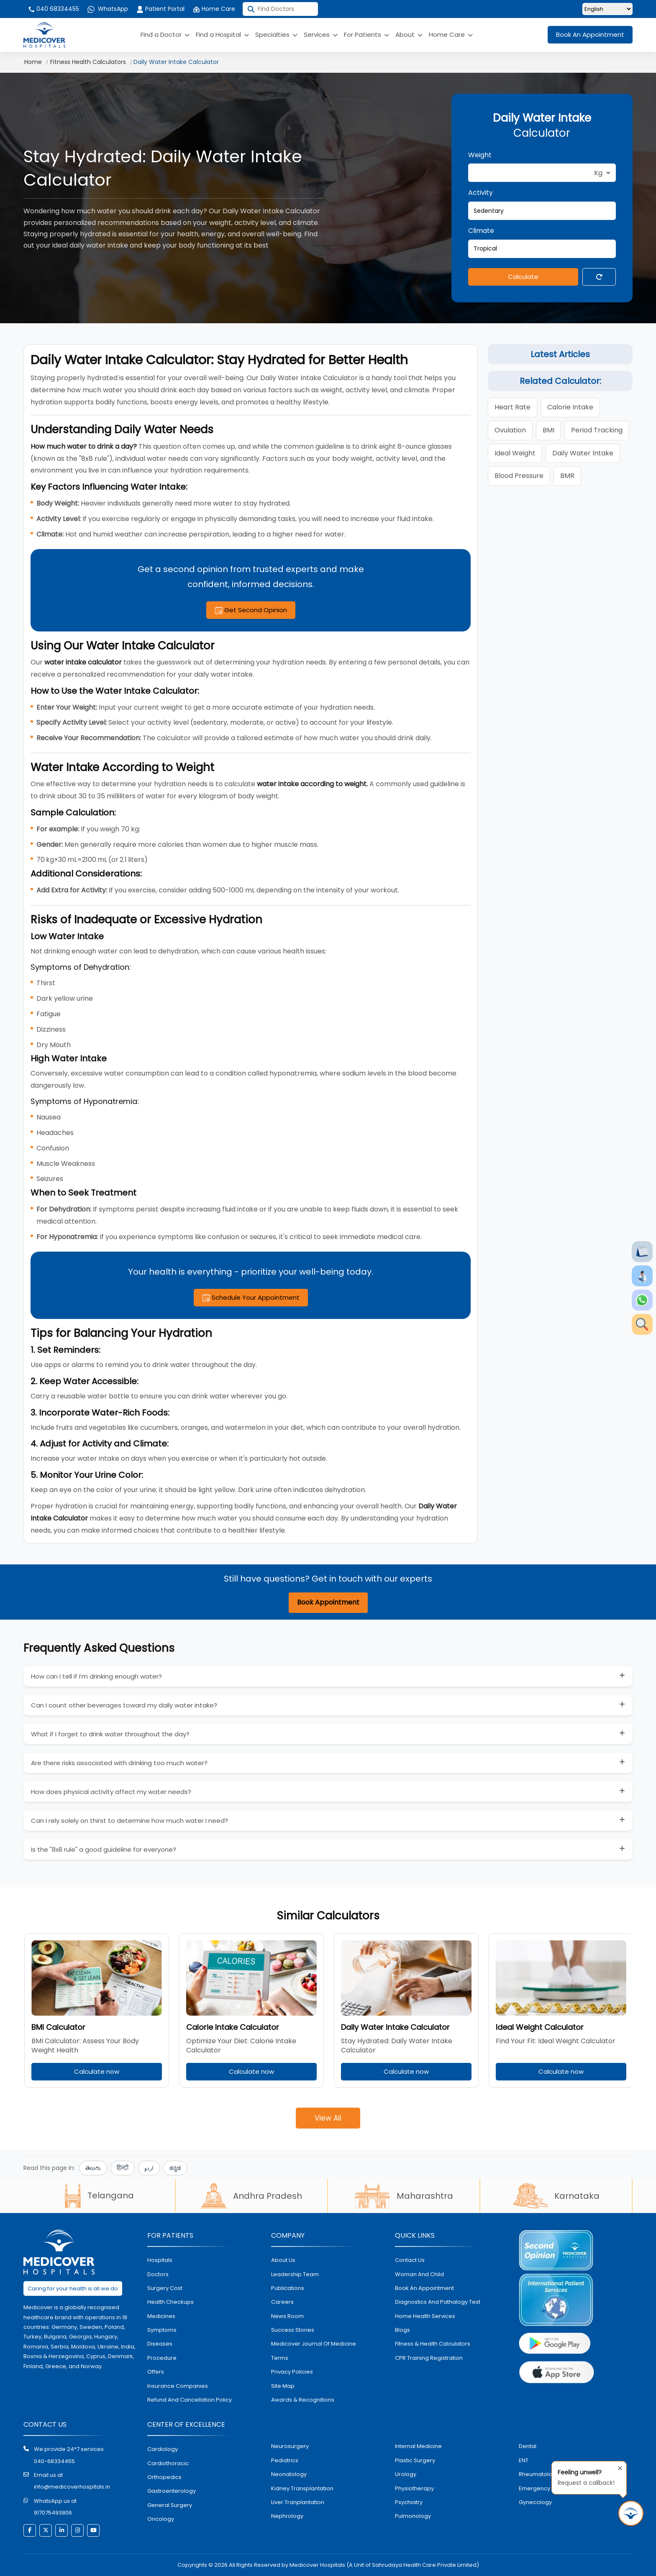 This screenshot has width=656, height=2576. I want to click on ಕನ್ನಡ, so click(175, 2168).